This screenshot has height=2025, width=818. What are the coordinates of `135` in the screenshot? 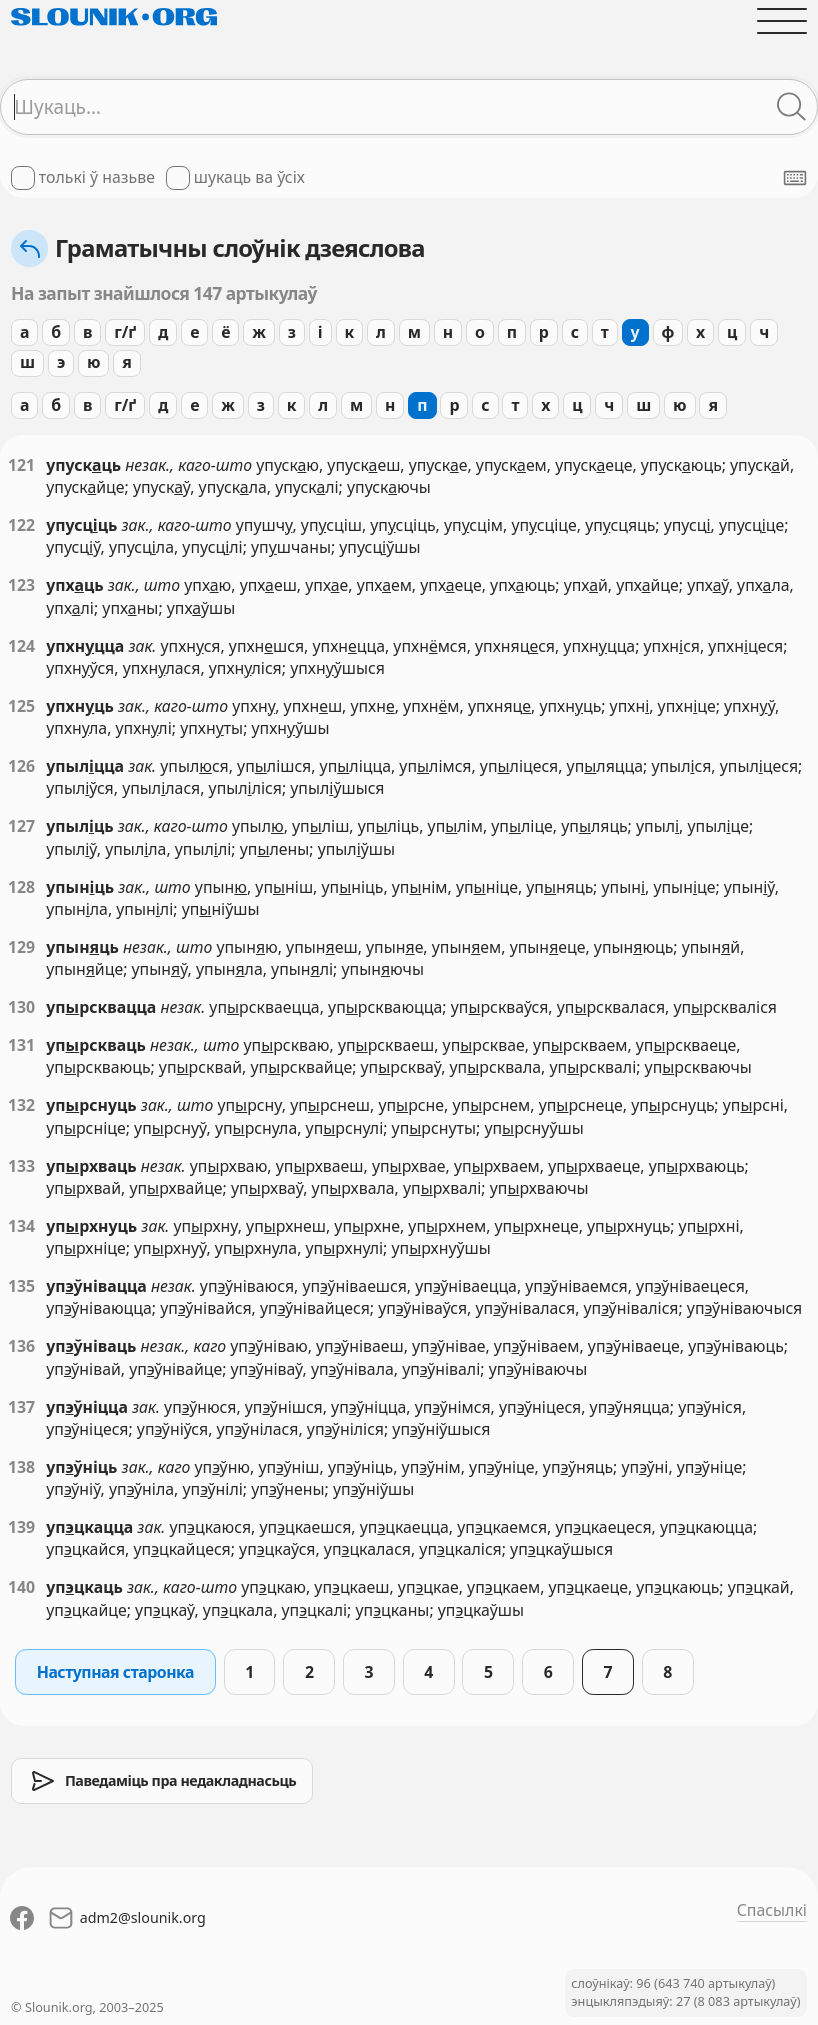 It's located at (21, 1286).